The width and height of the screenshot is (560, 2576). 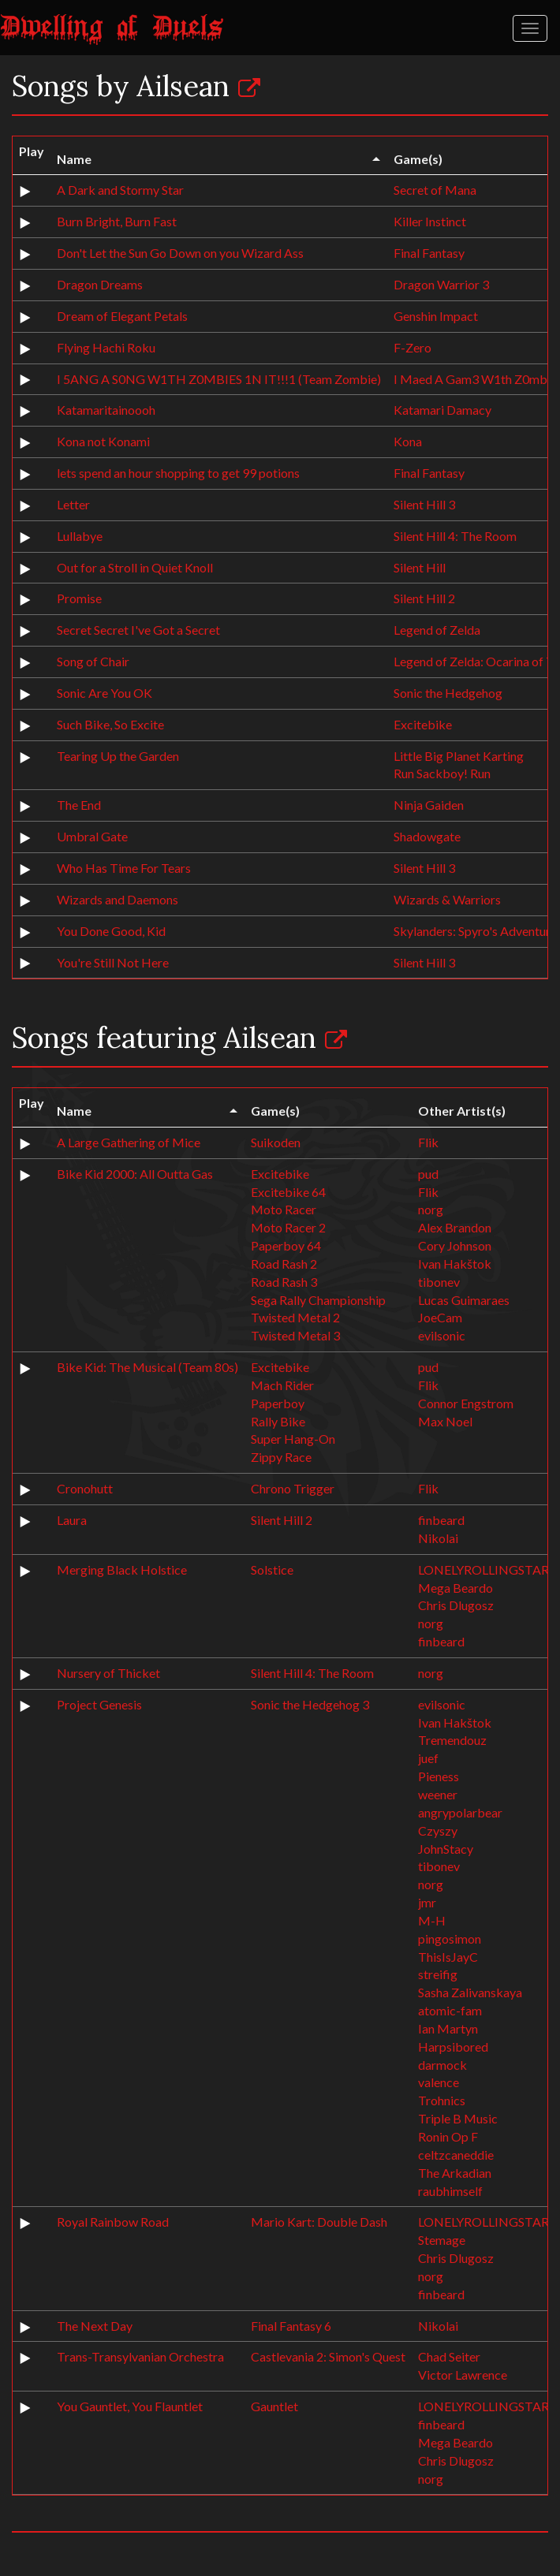 What do you see at coordinates (436, 315) in the screenshot?
I see `Genshin Impact` at bounding box center [436, 315].